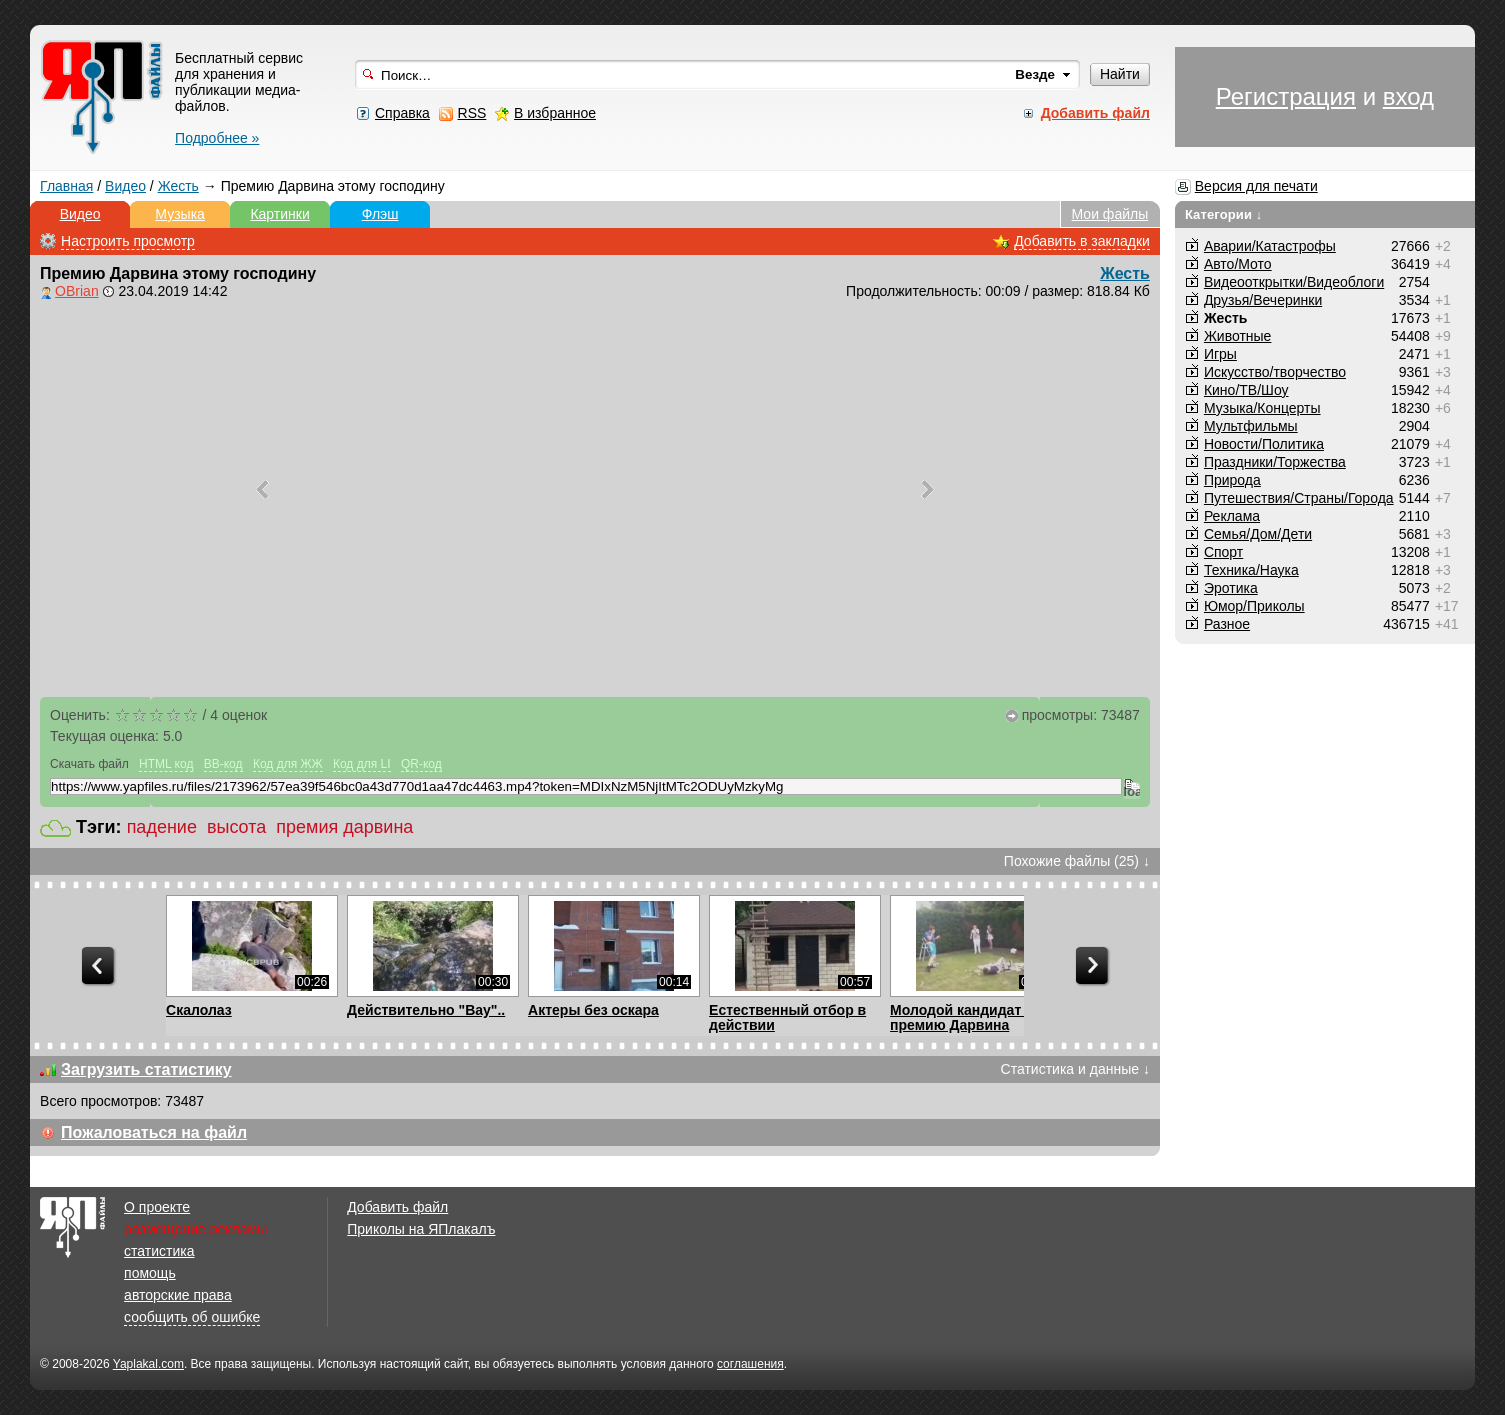 The width and height of the screenshot is (1505, 1415). Describe the element at coordinates (162, 827) in the screenshot. I see `падение` at that location.